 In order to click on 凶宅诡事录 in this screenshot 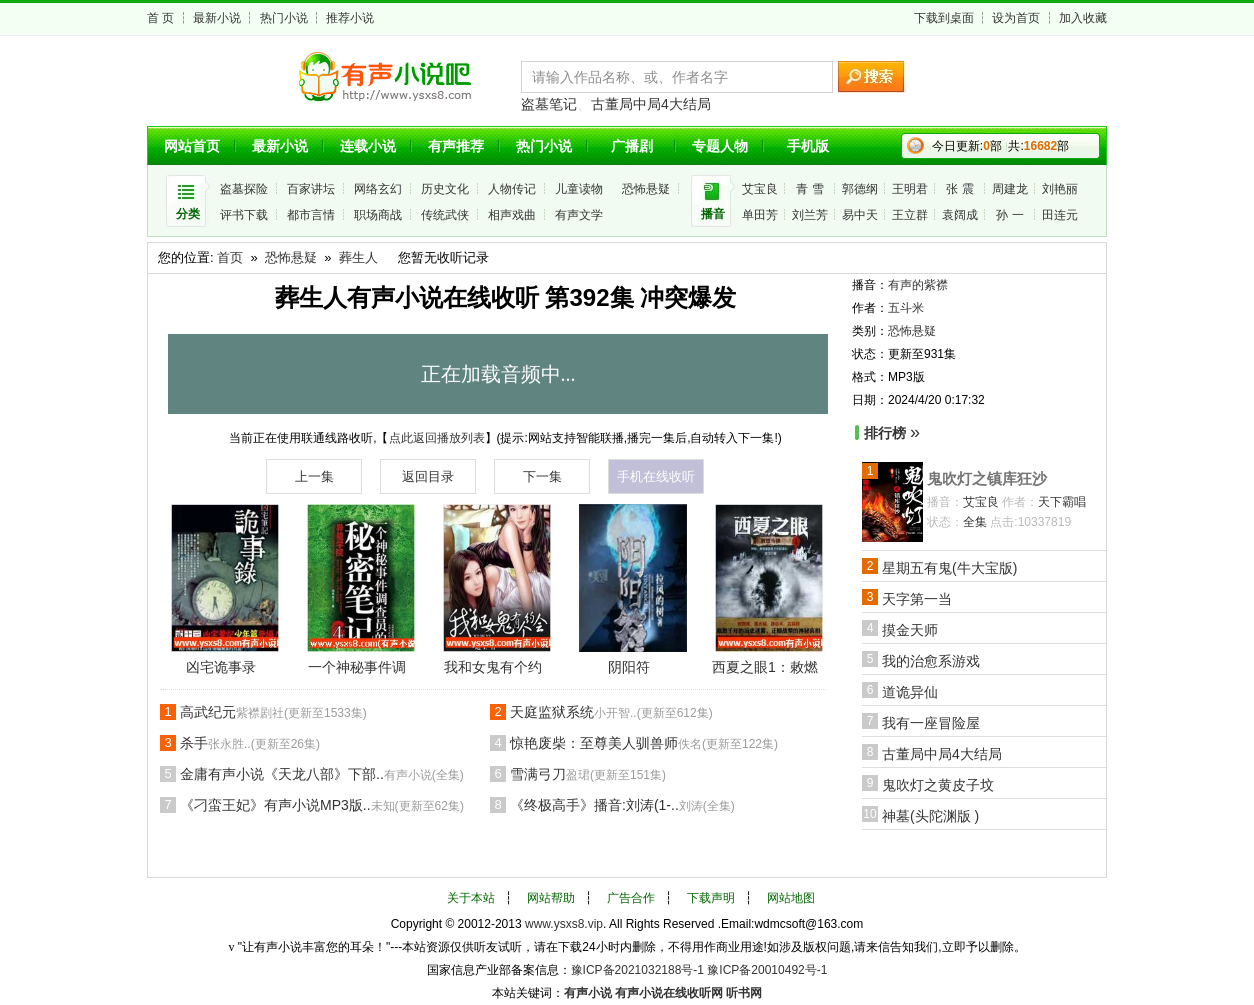, I will do `click(221, 667)`.